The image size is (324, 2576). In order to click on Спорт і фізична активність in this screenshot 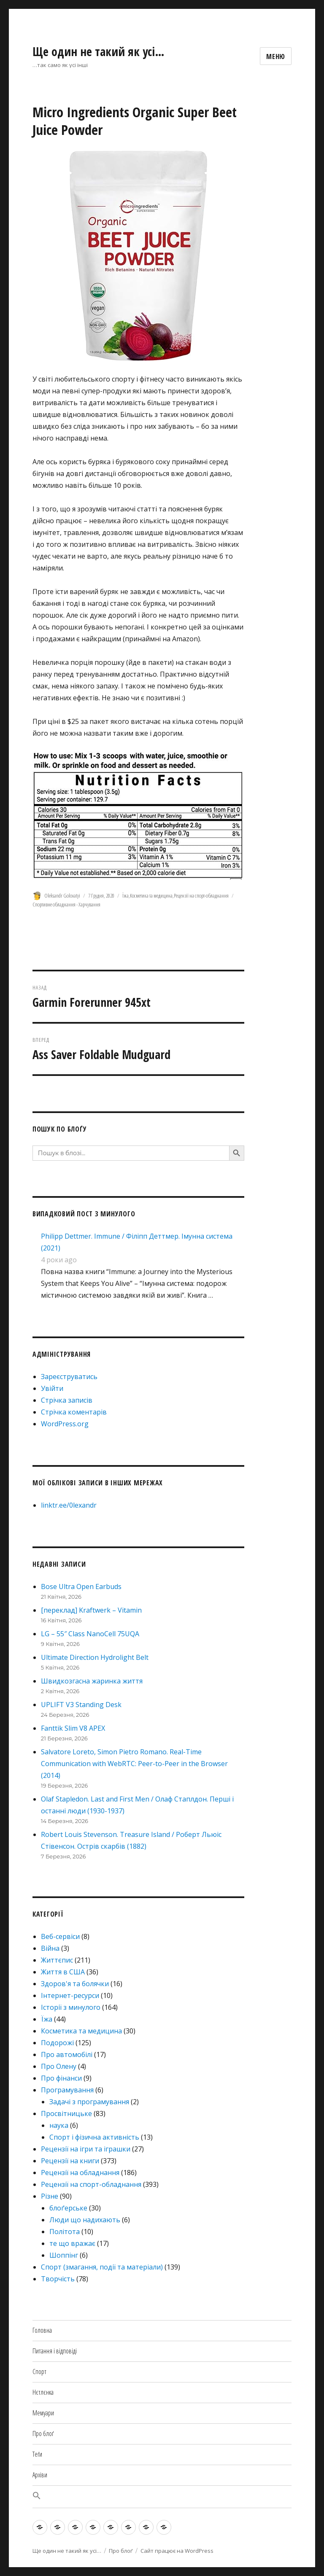, I will do `click(94, 2137)`.